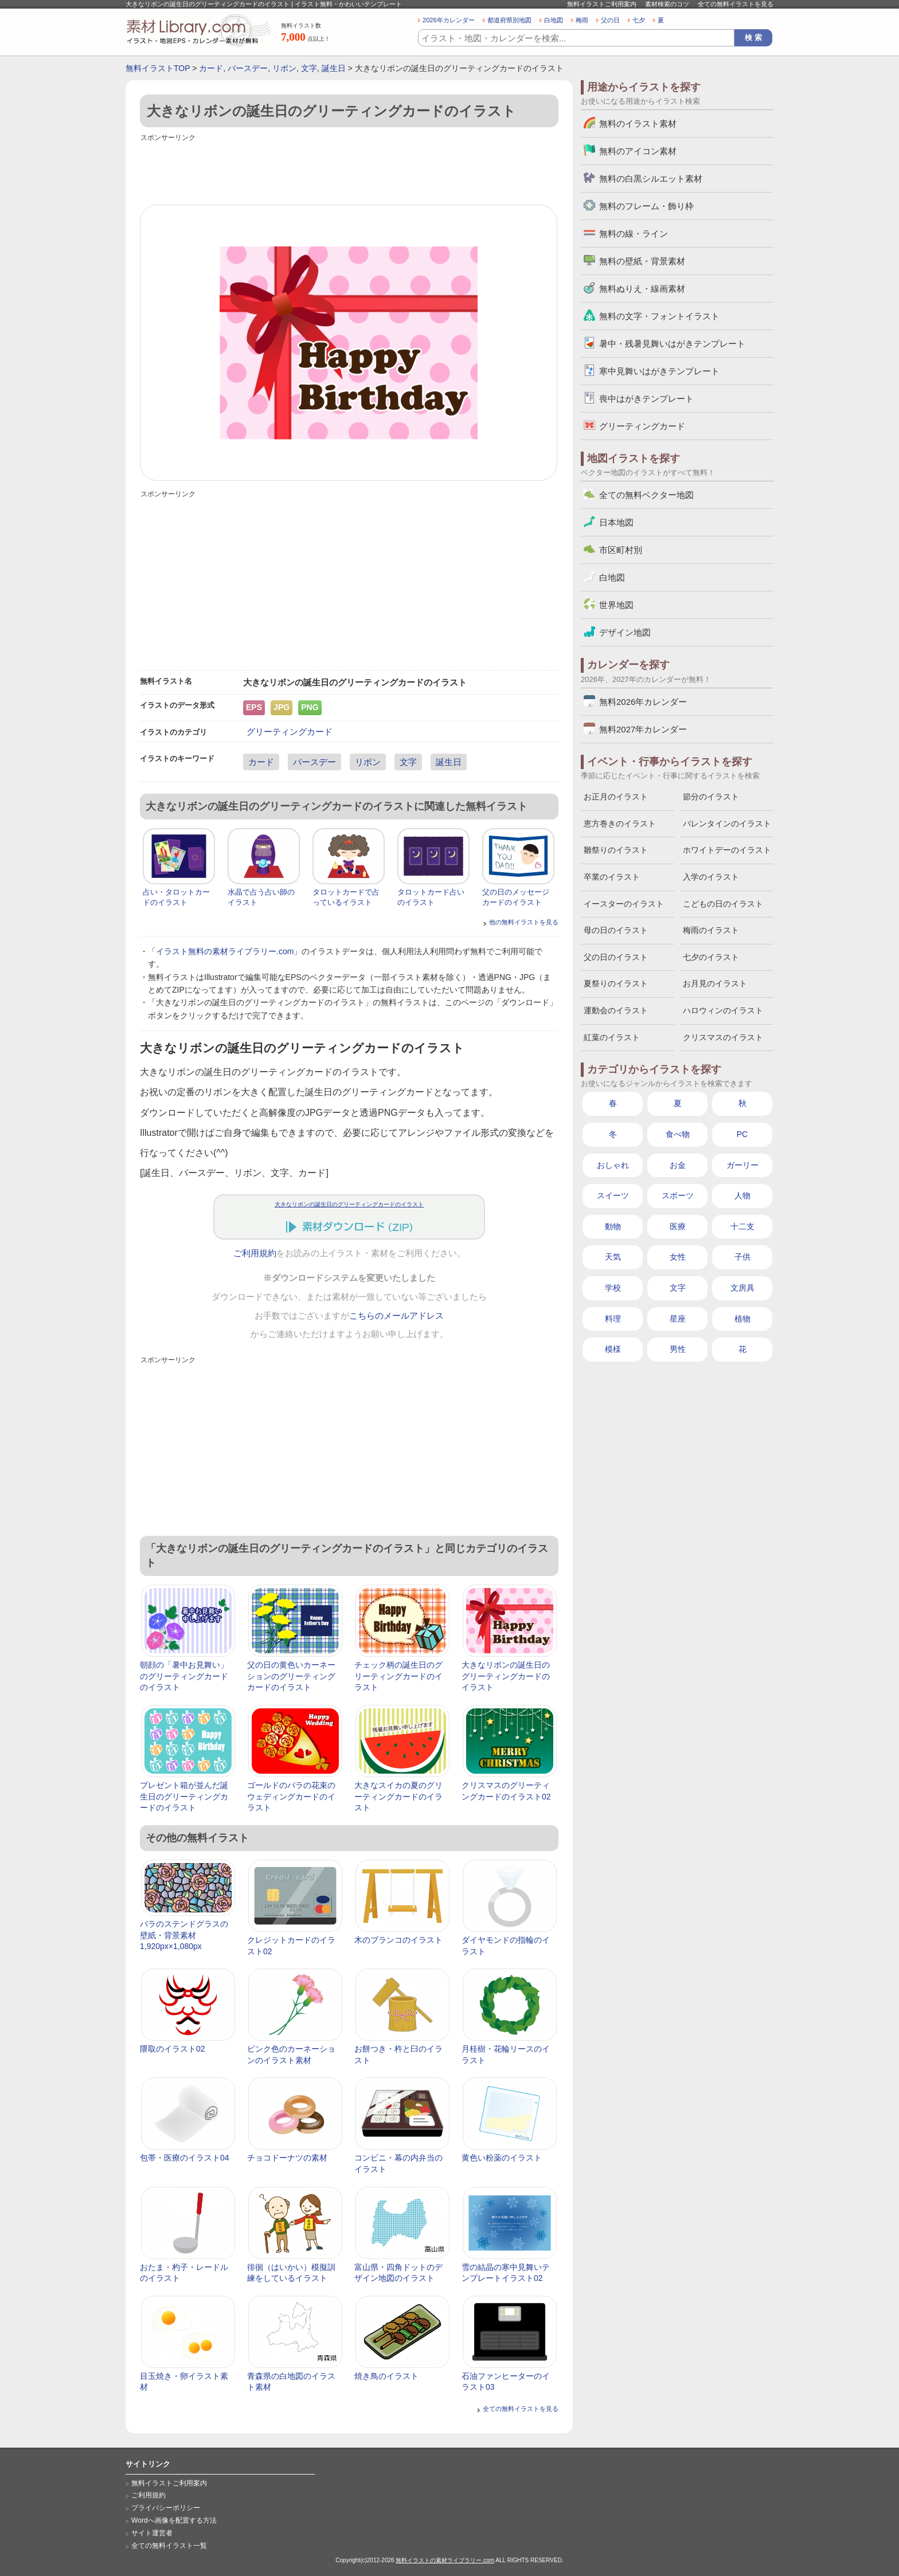 The height and width of the screenshot is (2576, 899). I want to click on 文字, so click(309, 68).